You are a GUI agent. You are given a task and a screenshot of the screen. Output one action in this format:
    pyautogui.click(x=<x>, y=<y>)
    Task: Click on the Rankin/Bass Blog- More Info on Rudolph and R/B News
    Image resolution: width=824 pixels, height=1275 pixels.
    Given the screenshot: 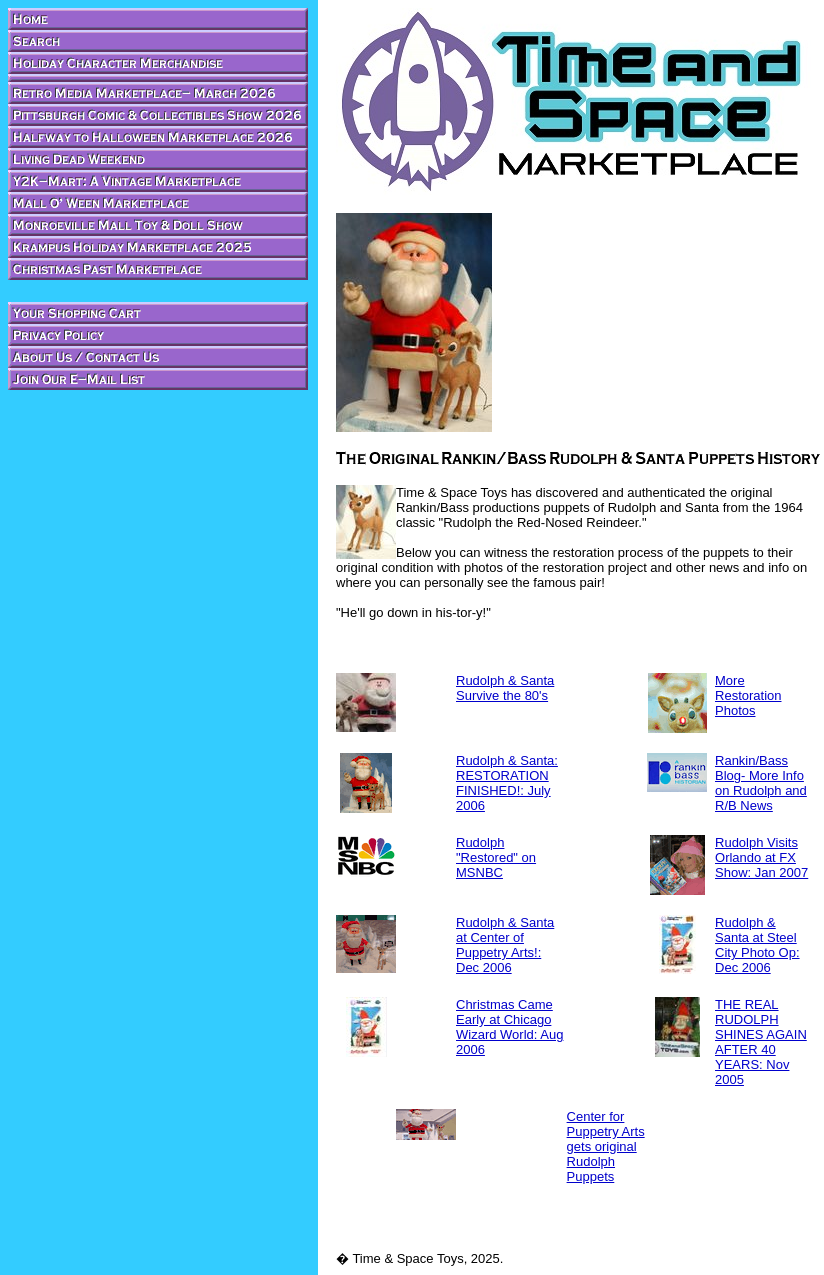 What is the action you would take?
    pyautogui.click(x=761, y=783)
    